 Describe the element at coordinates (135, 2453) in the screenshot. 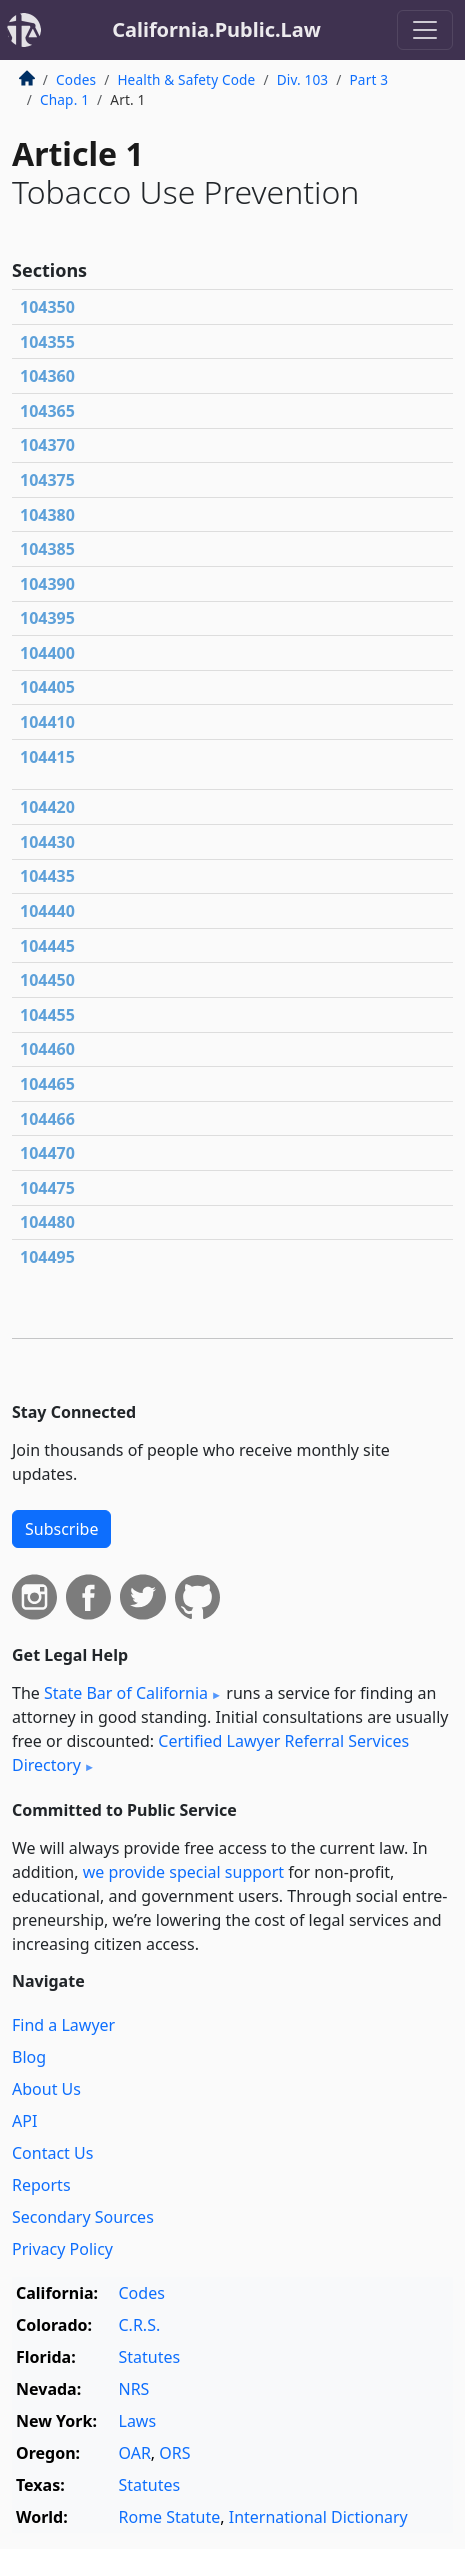

I see `OAR` at that location.